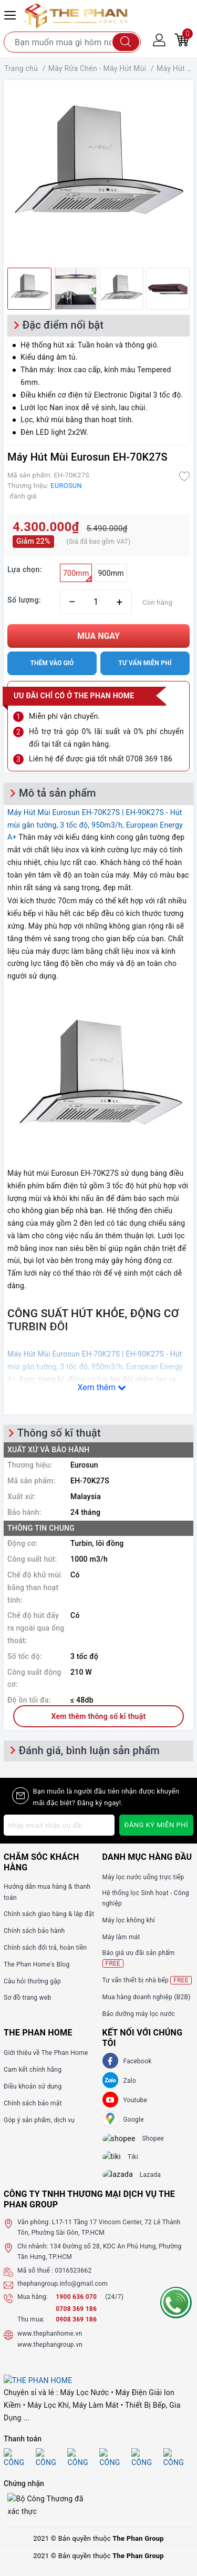  I want to click on Hệ thống lọc Sinh hoạt - Công nghiệp, so click(145, 1898).